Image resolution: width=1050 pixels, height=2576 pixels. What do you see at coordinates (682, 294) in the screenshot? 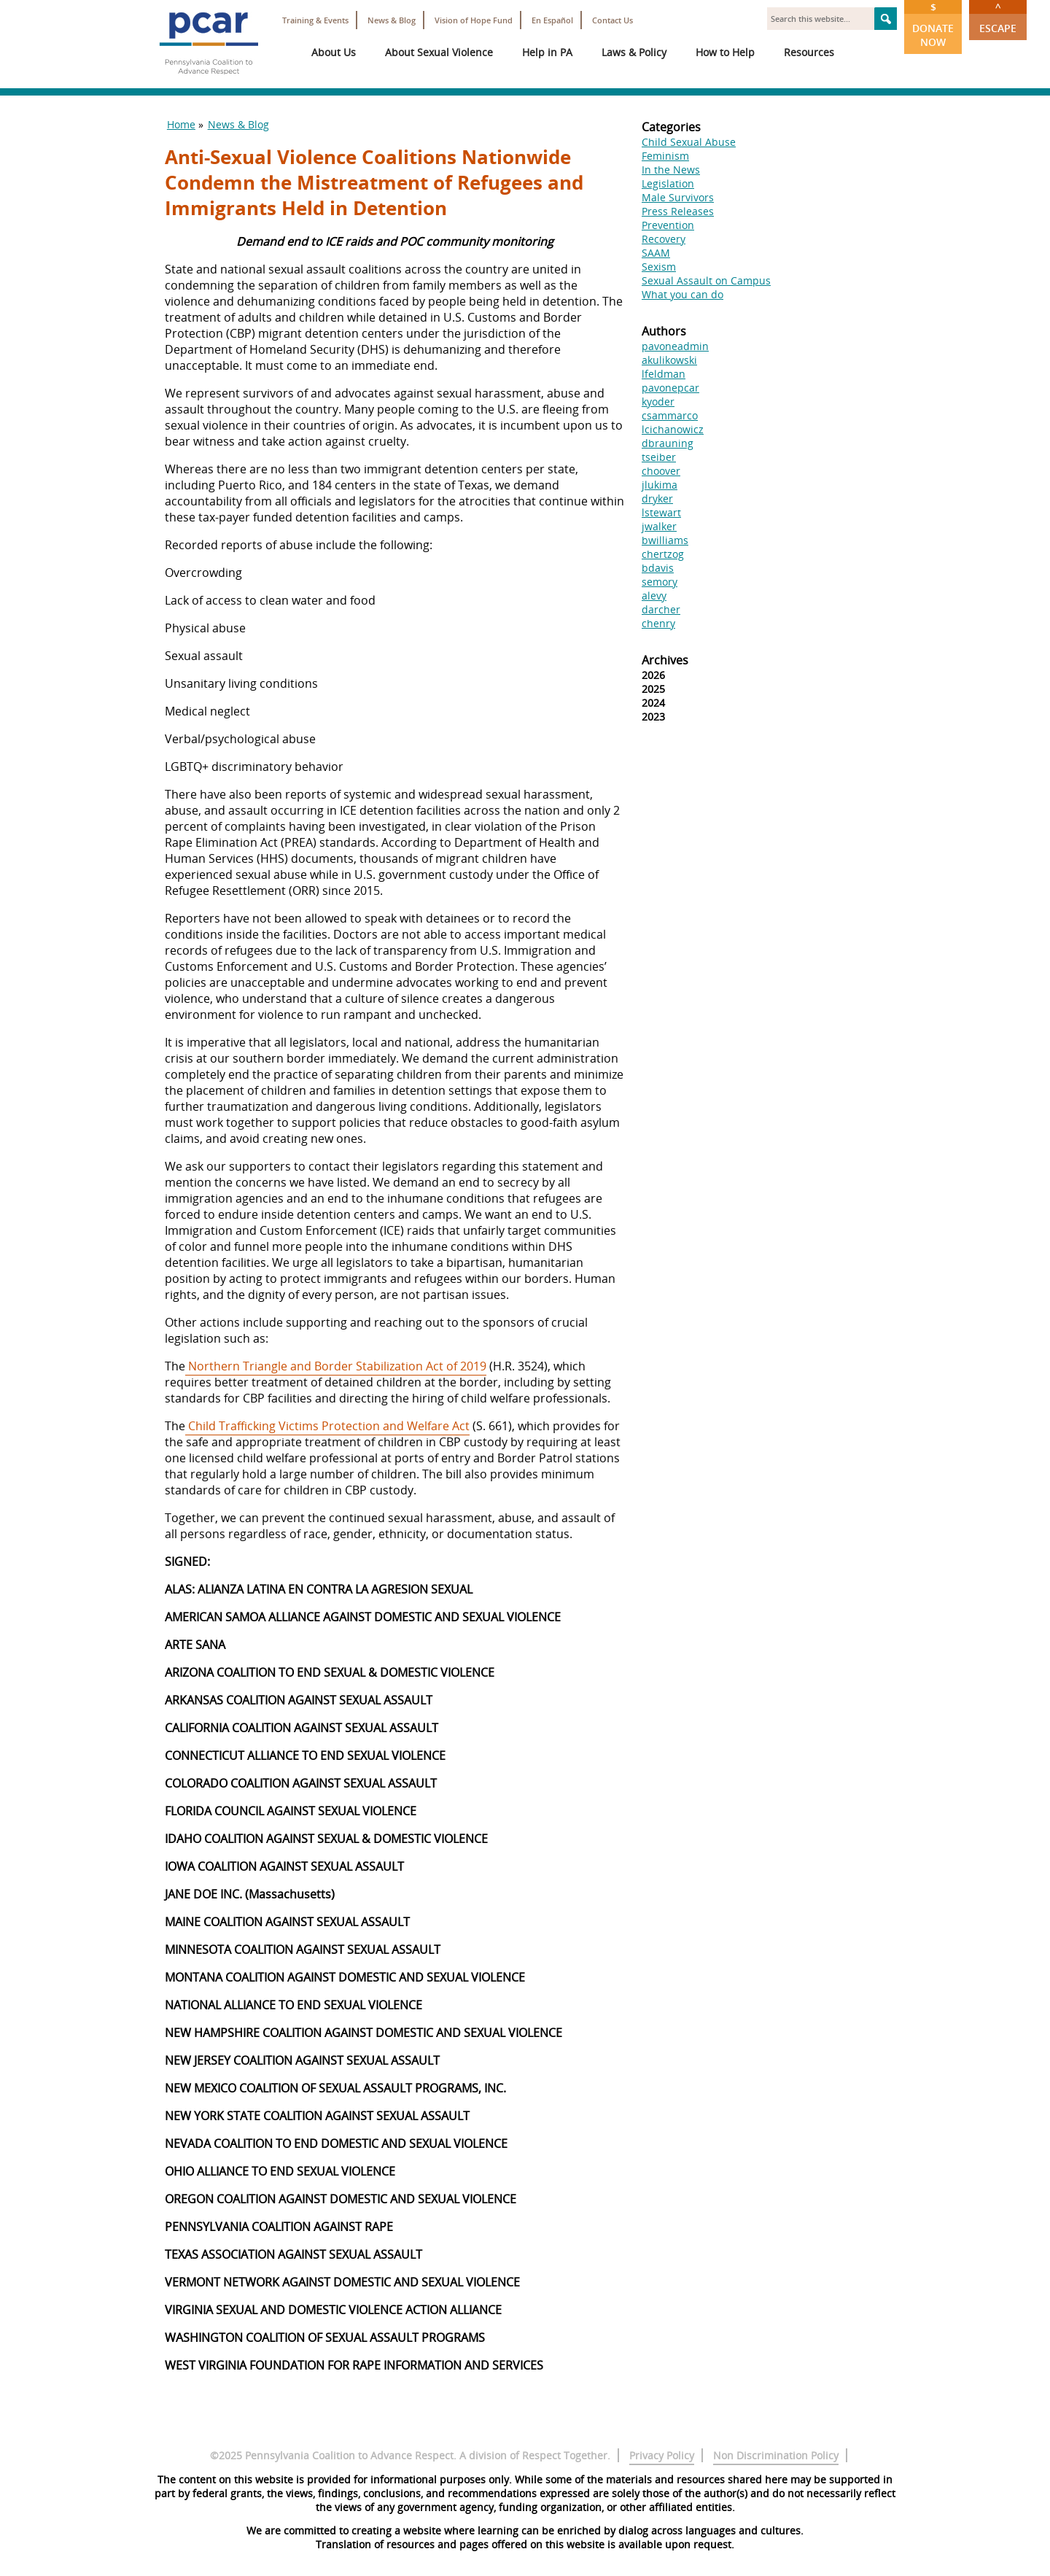
I see `What you can do` at bounding box center [682, 294].